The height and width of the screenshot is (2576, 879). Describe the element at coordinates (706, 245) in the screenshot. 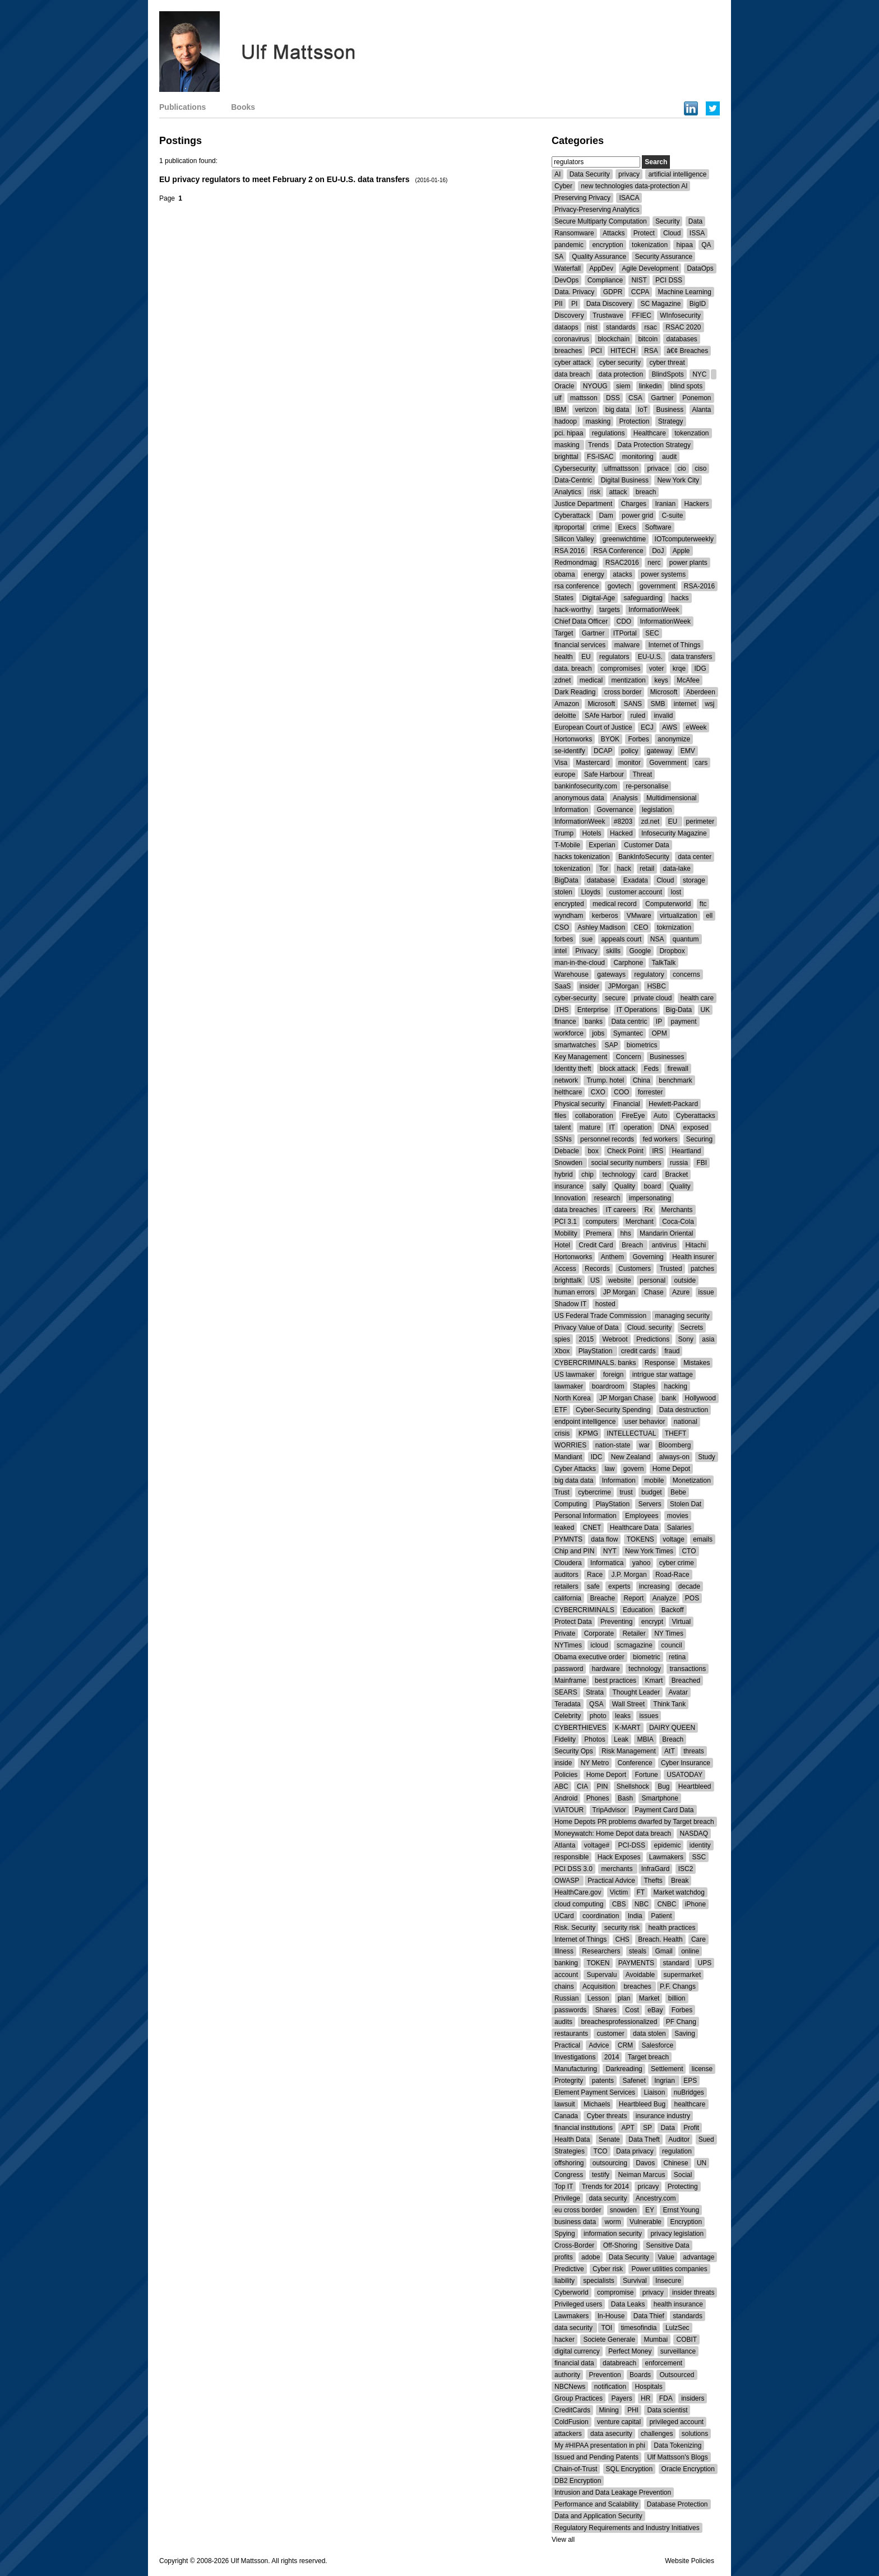

I see `QA` at that location.